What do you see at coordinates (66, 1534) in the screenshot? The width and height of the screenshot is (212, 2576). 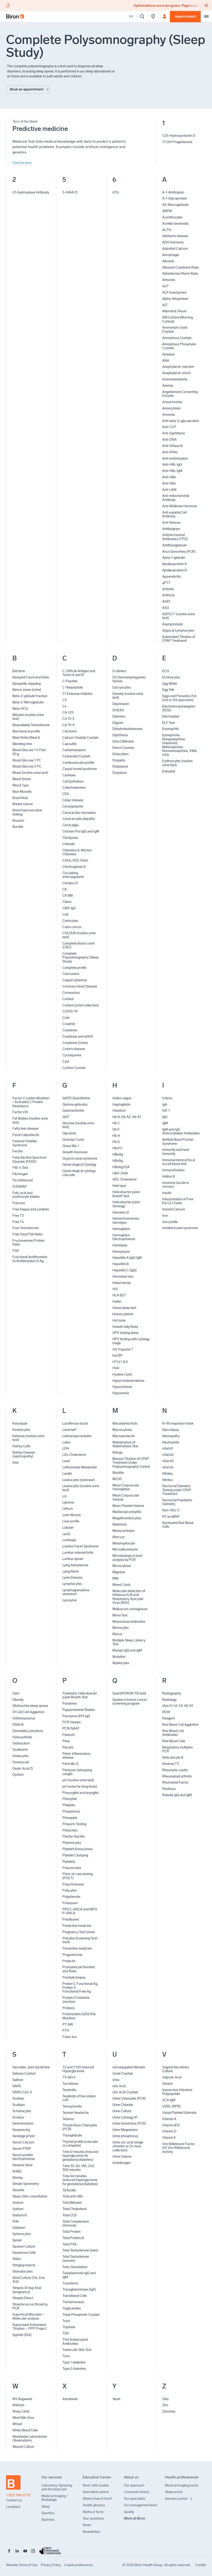 I see `Lp(a)` at bounding box center [66, 1534].